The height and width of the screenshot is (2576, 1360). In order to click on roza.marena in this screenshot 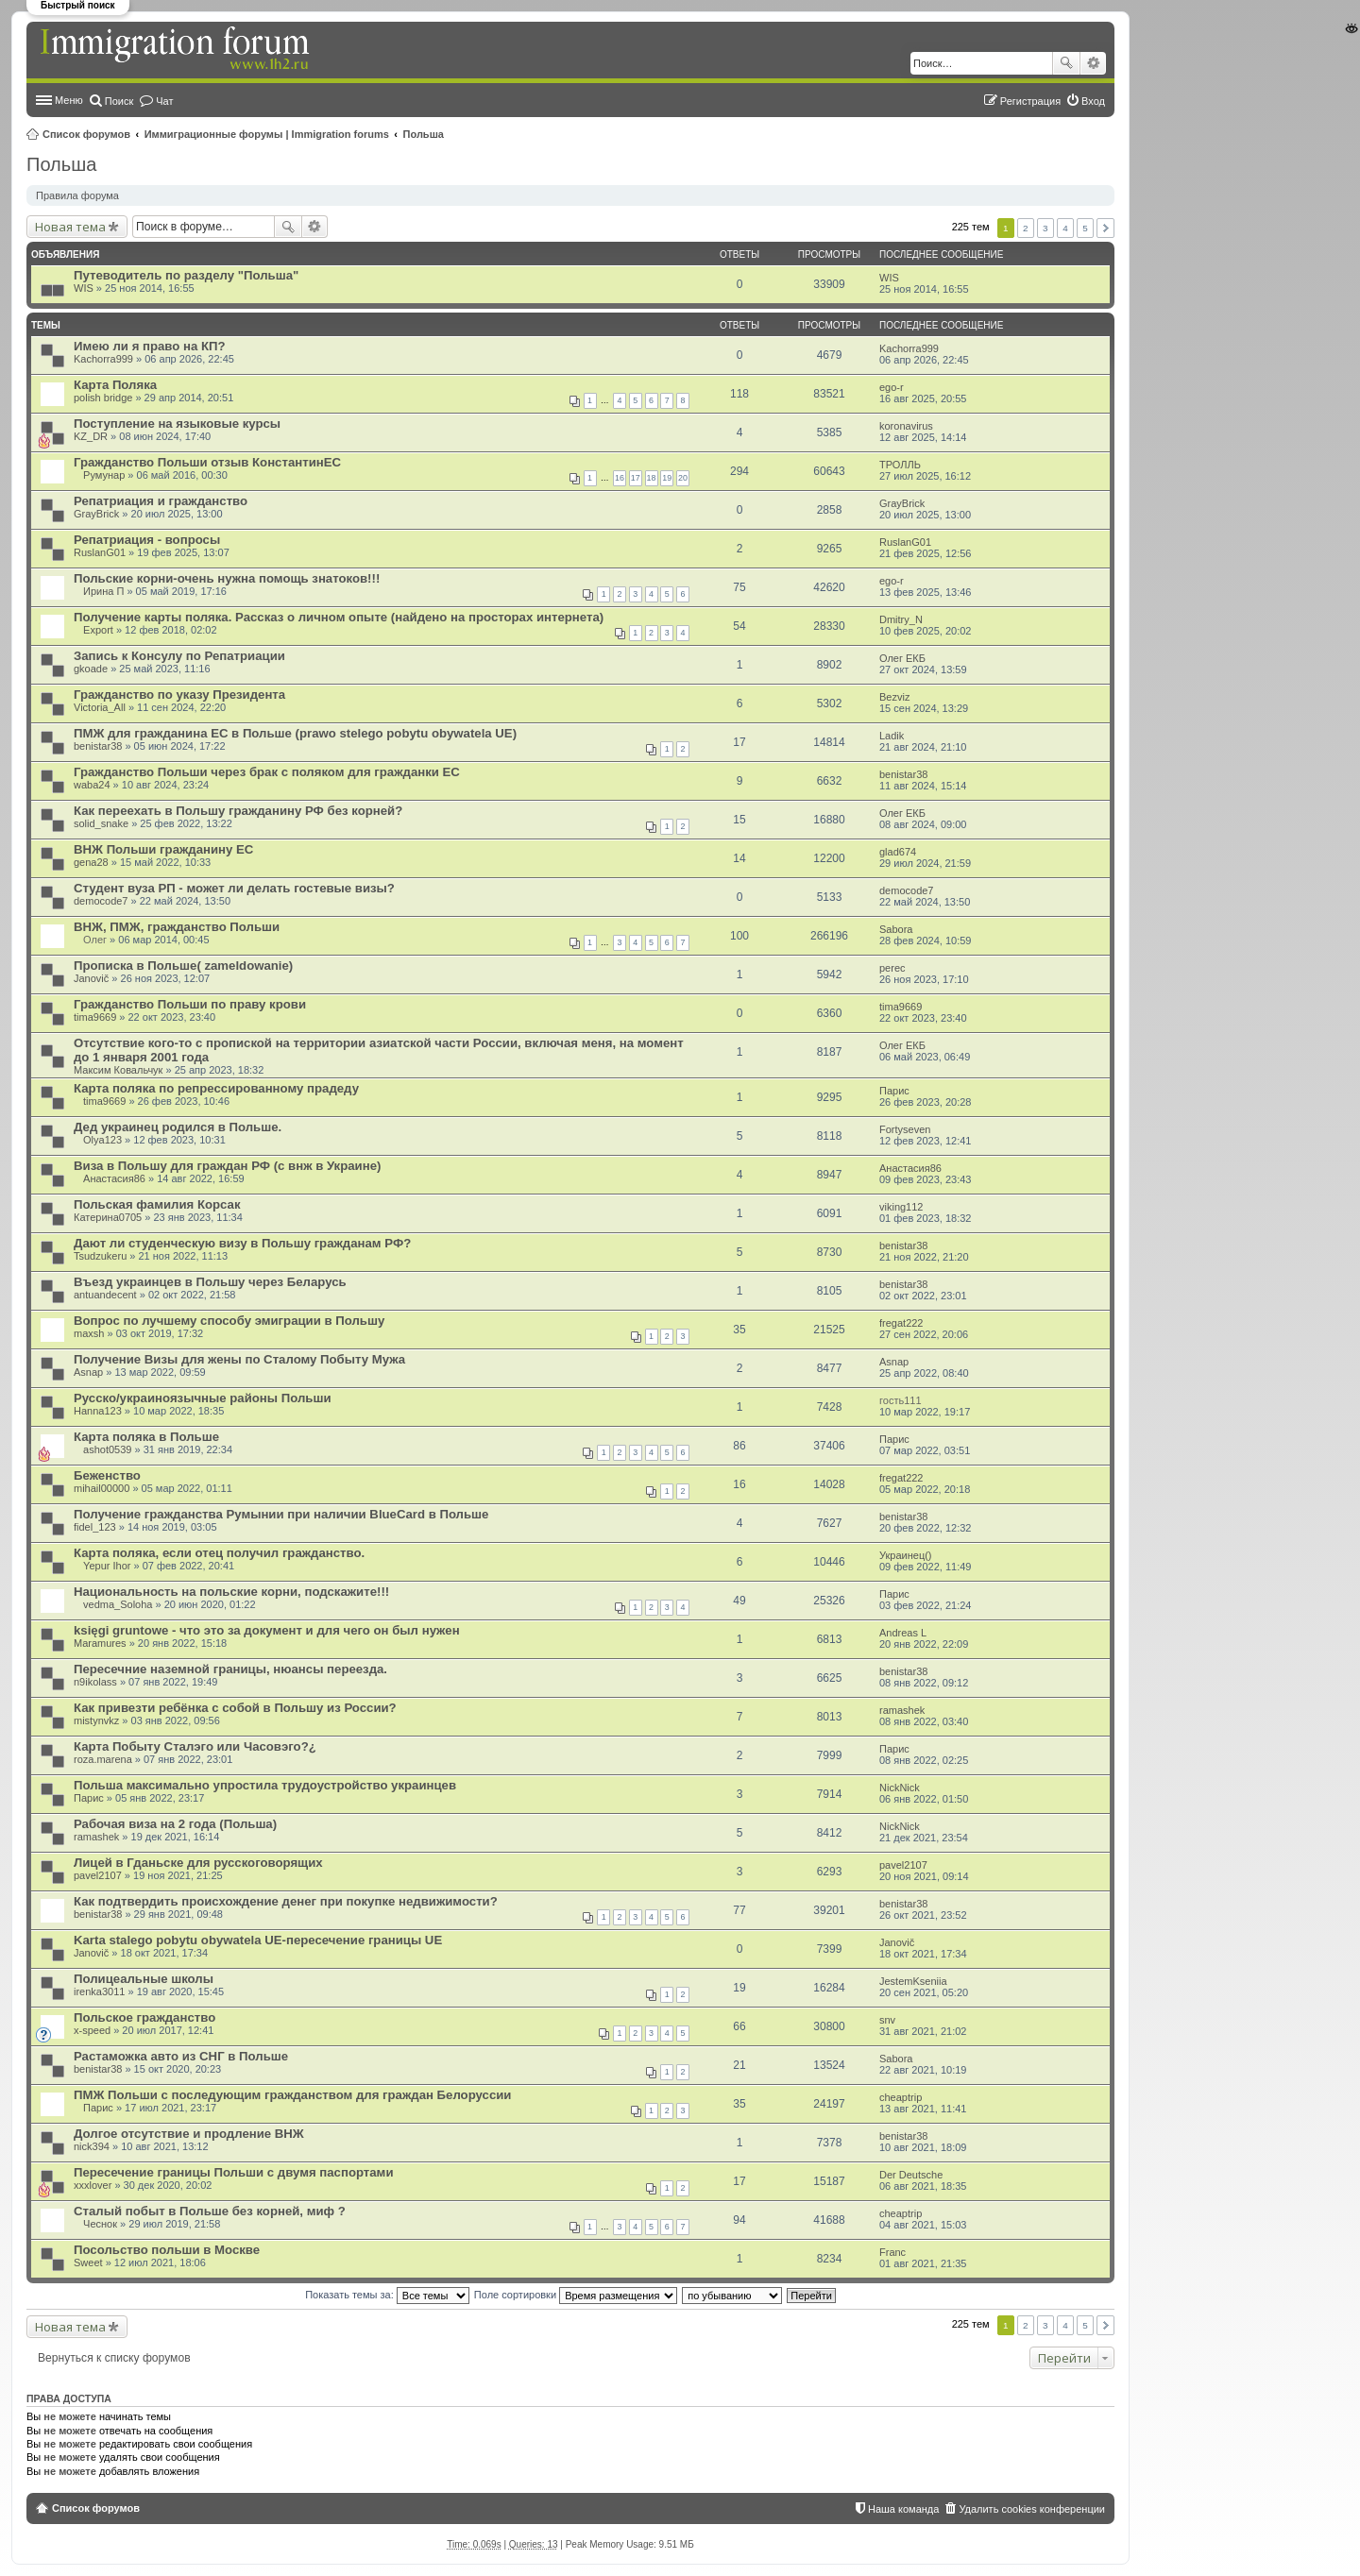, I will do `click(103, 1759)`.